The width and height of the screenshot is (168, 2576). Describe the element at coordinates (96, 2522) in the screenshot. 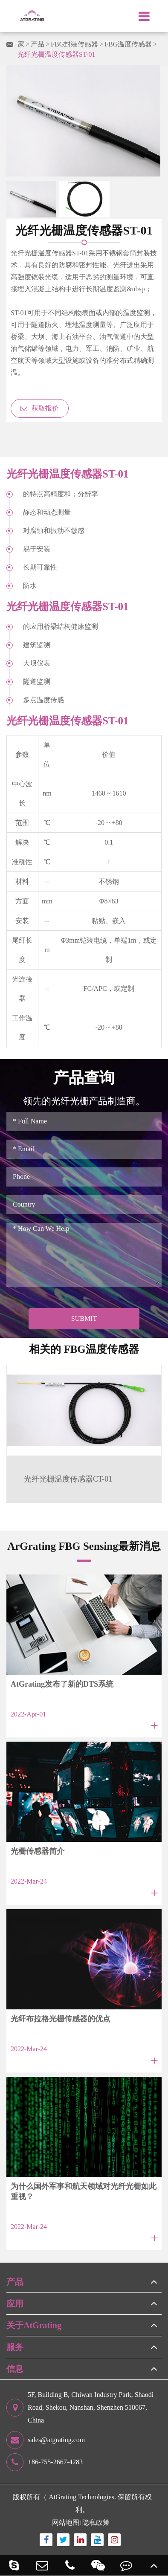

I see `隐私政策` at that location.